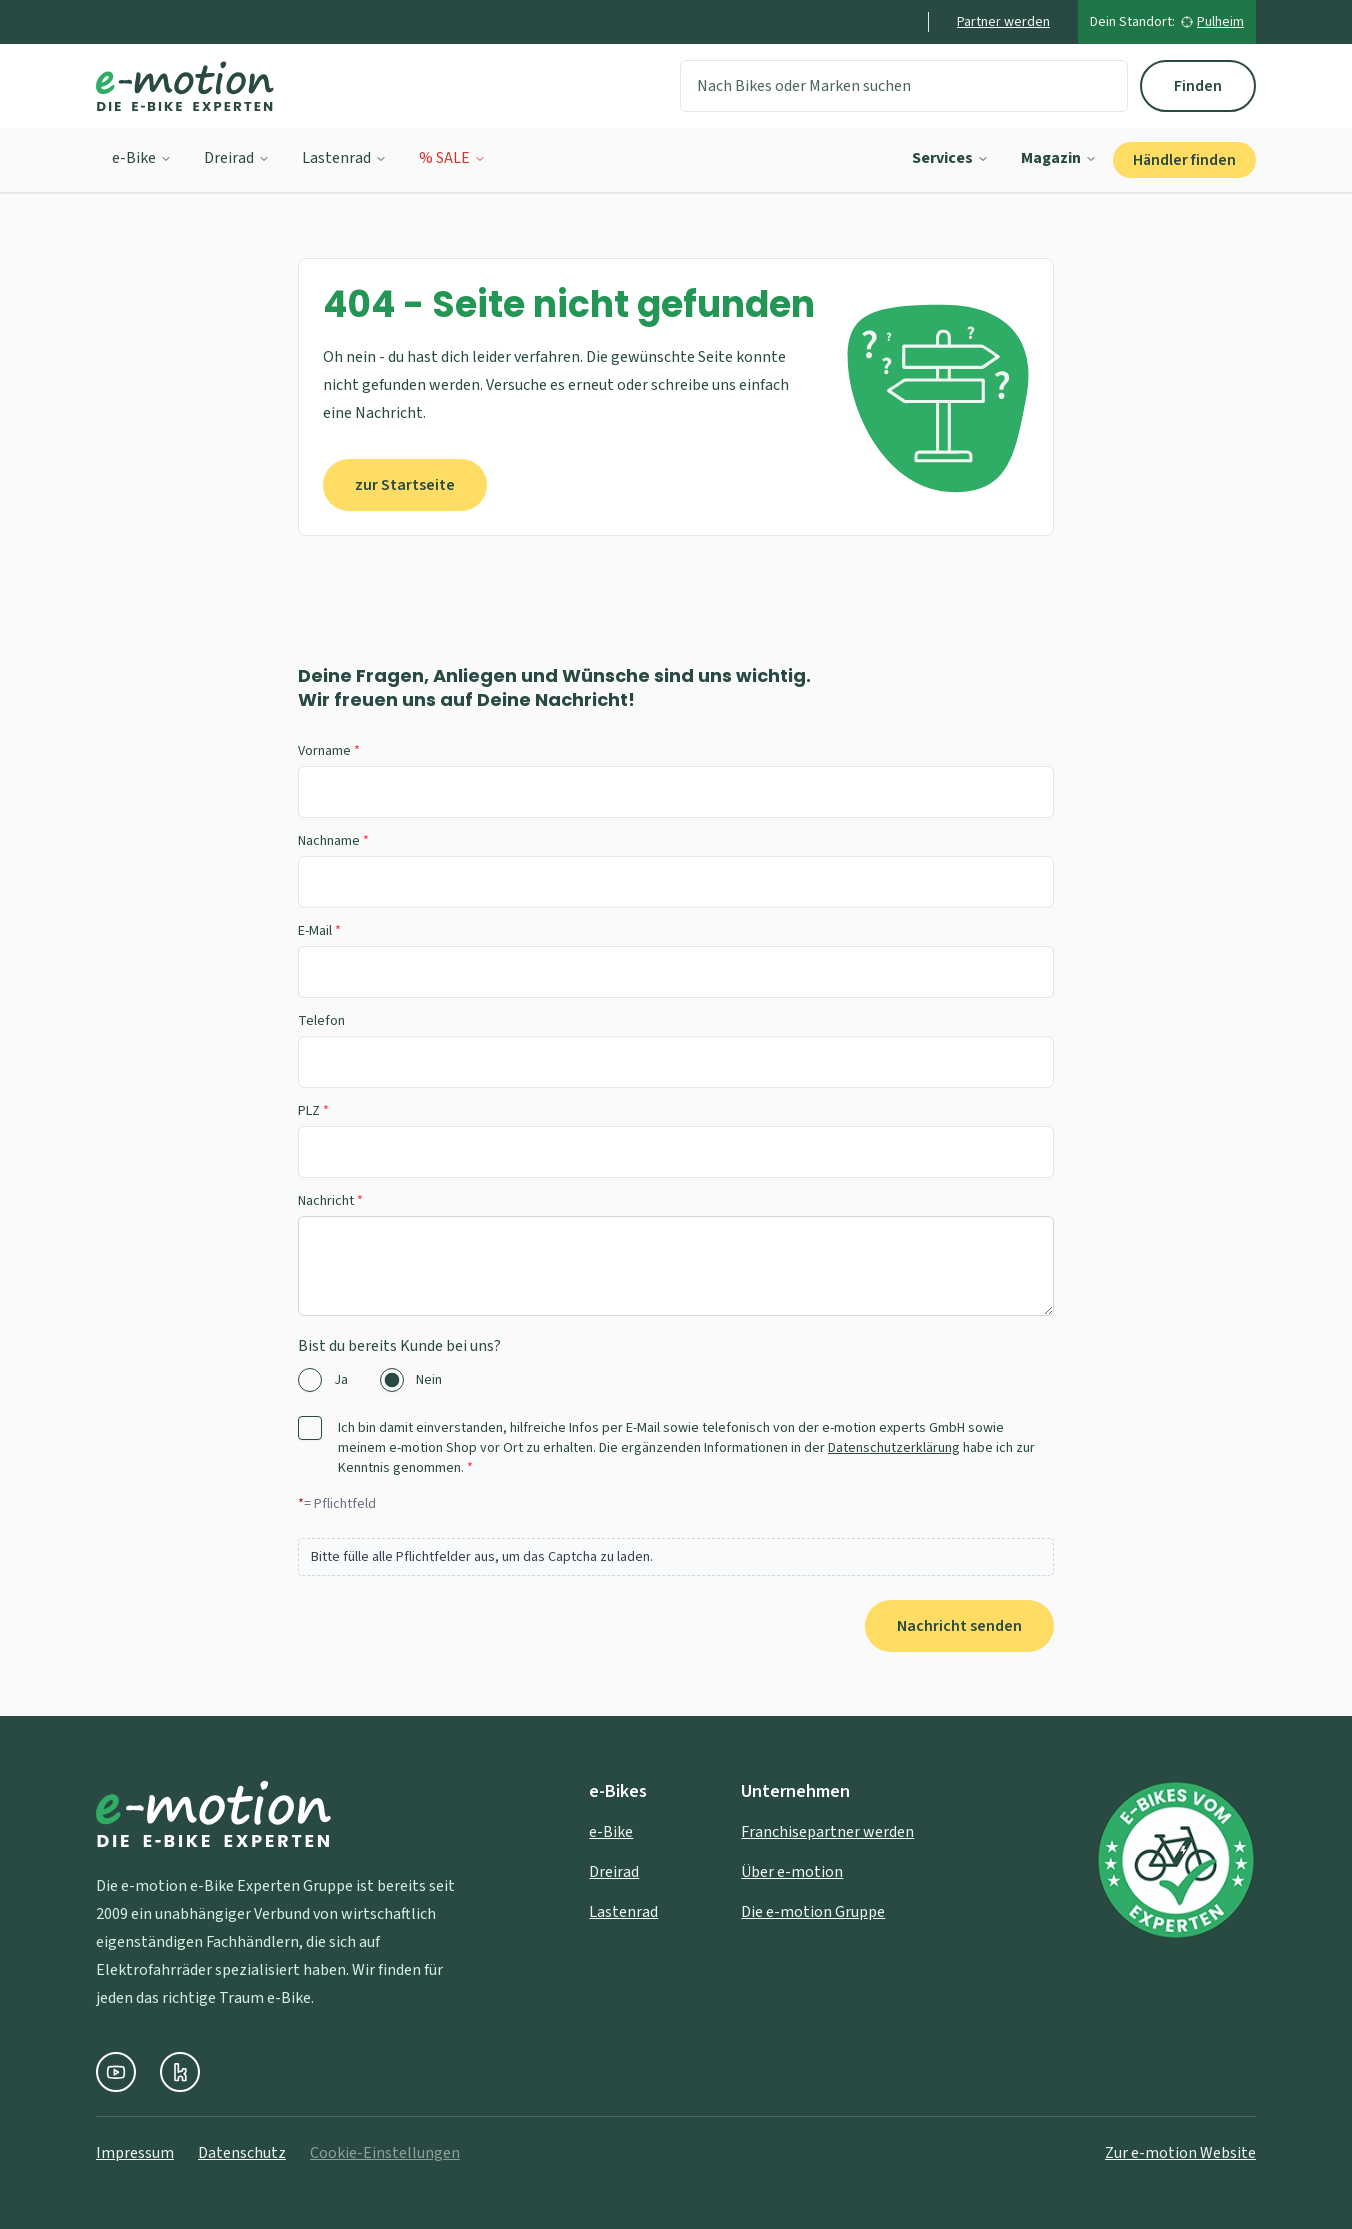  What do you see at coordinates (385, 2153) in the screenshot?
I see `Cookie-Einstellungen` at bounding box center [385, 2153].